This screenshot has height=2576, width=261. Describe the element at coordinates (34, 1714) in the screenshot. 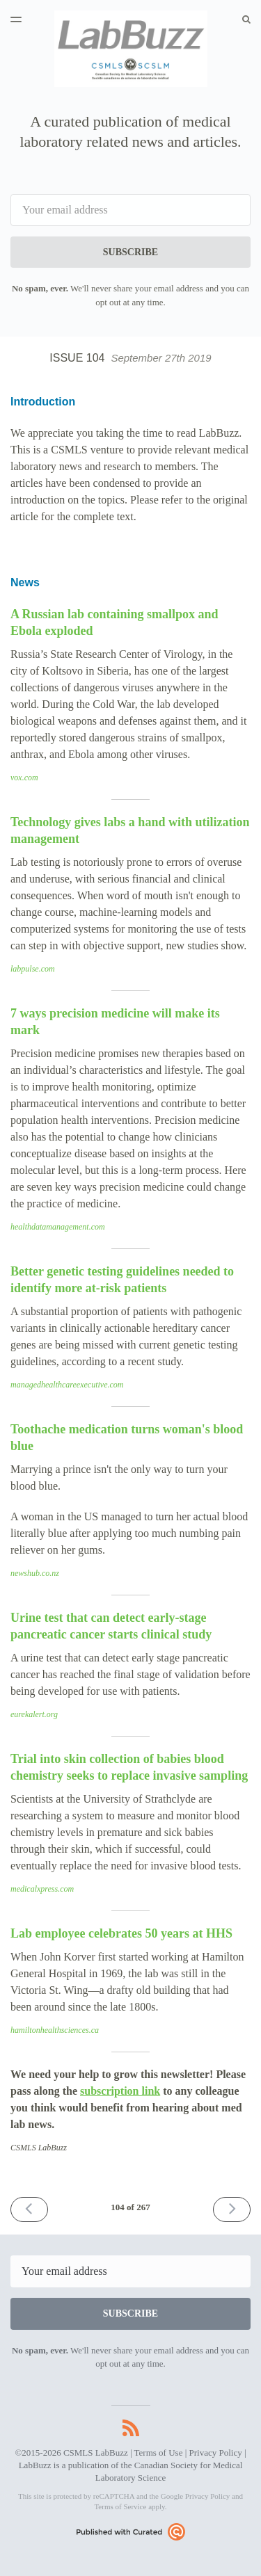

I see `eurekalert.org` at that location.